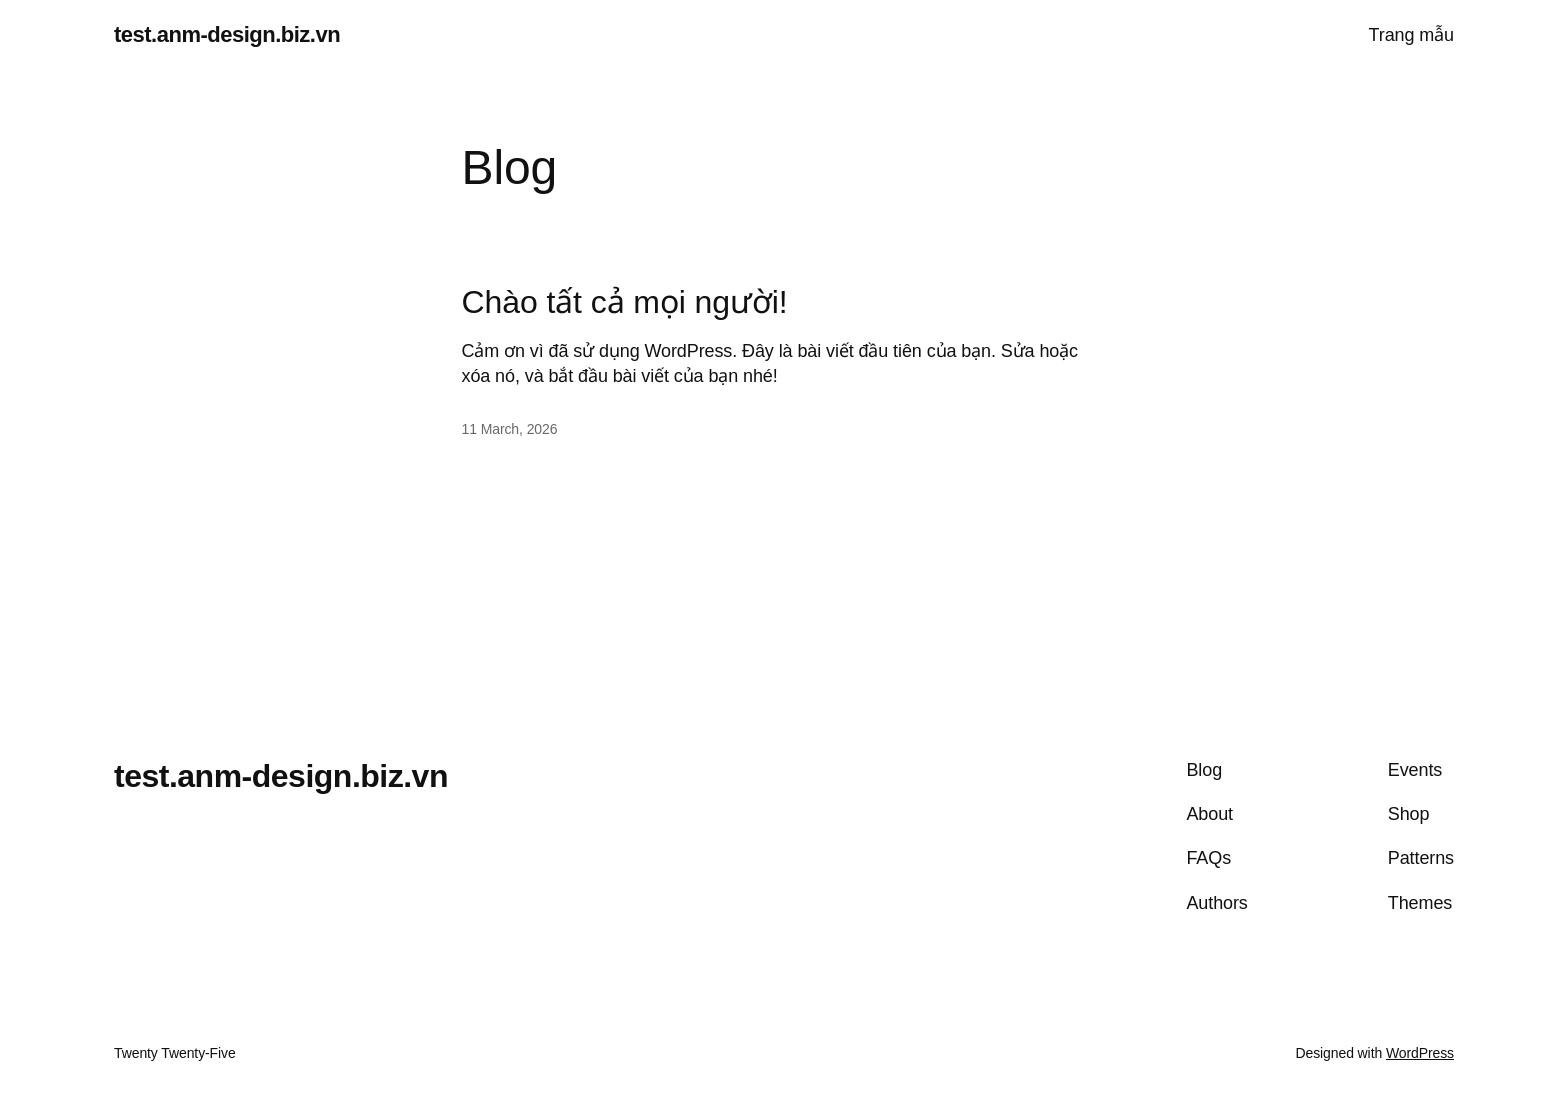  Describe the element at coordinates (510, 429) in the screenshot. I see `11 March, 2026` at that location.